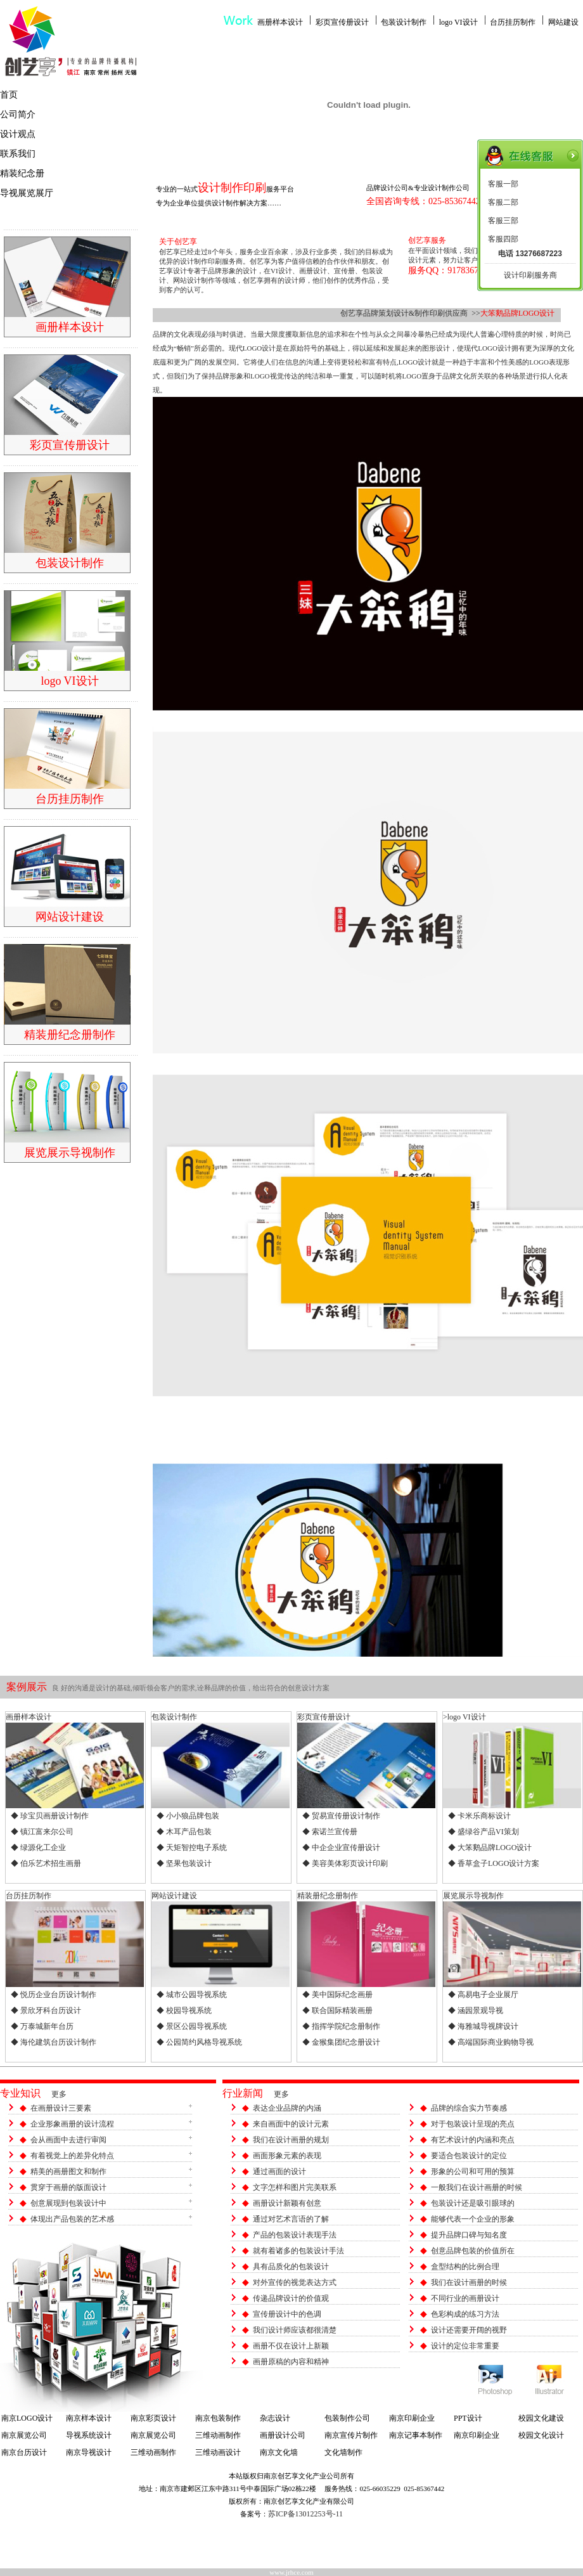  What do you see at coordinates (68, 2139) in the screenshot?
I see `会从画面中去进行审阅` at bounding box center [68, 2139].